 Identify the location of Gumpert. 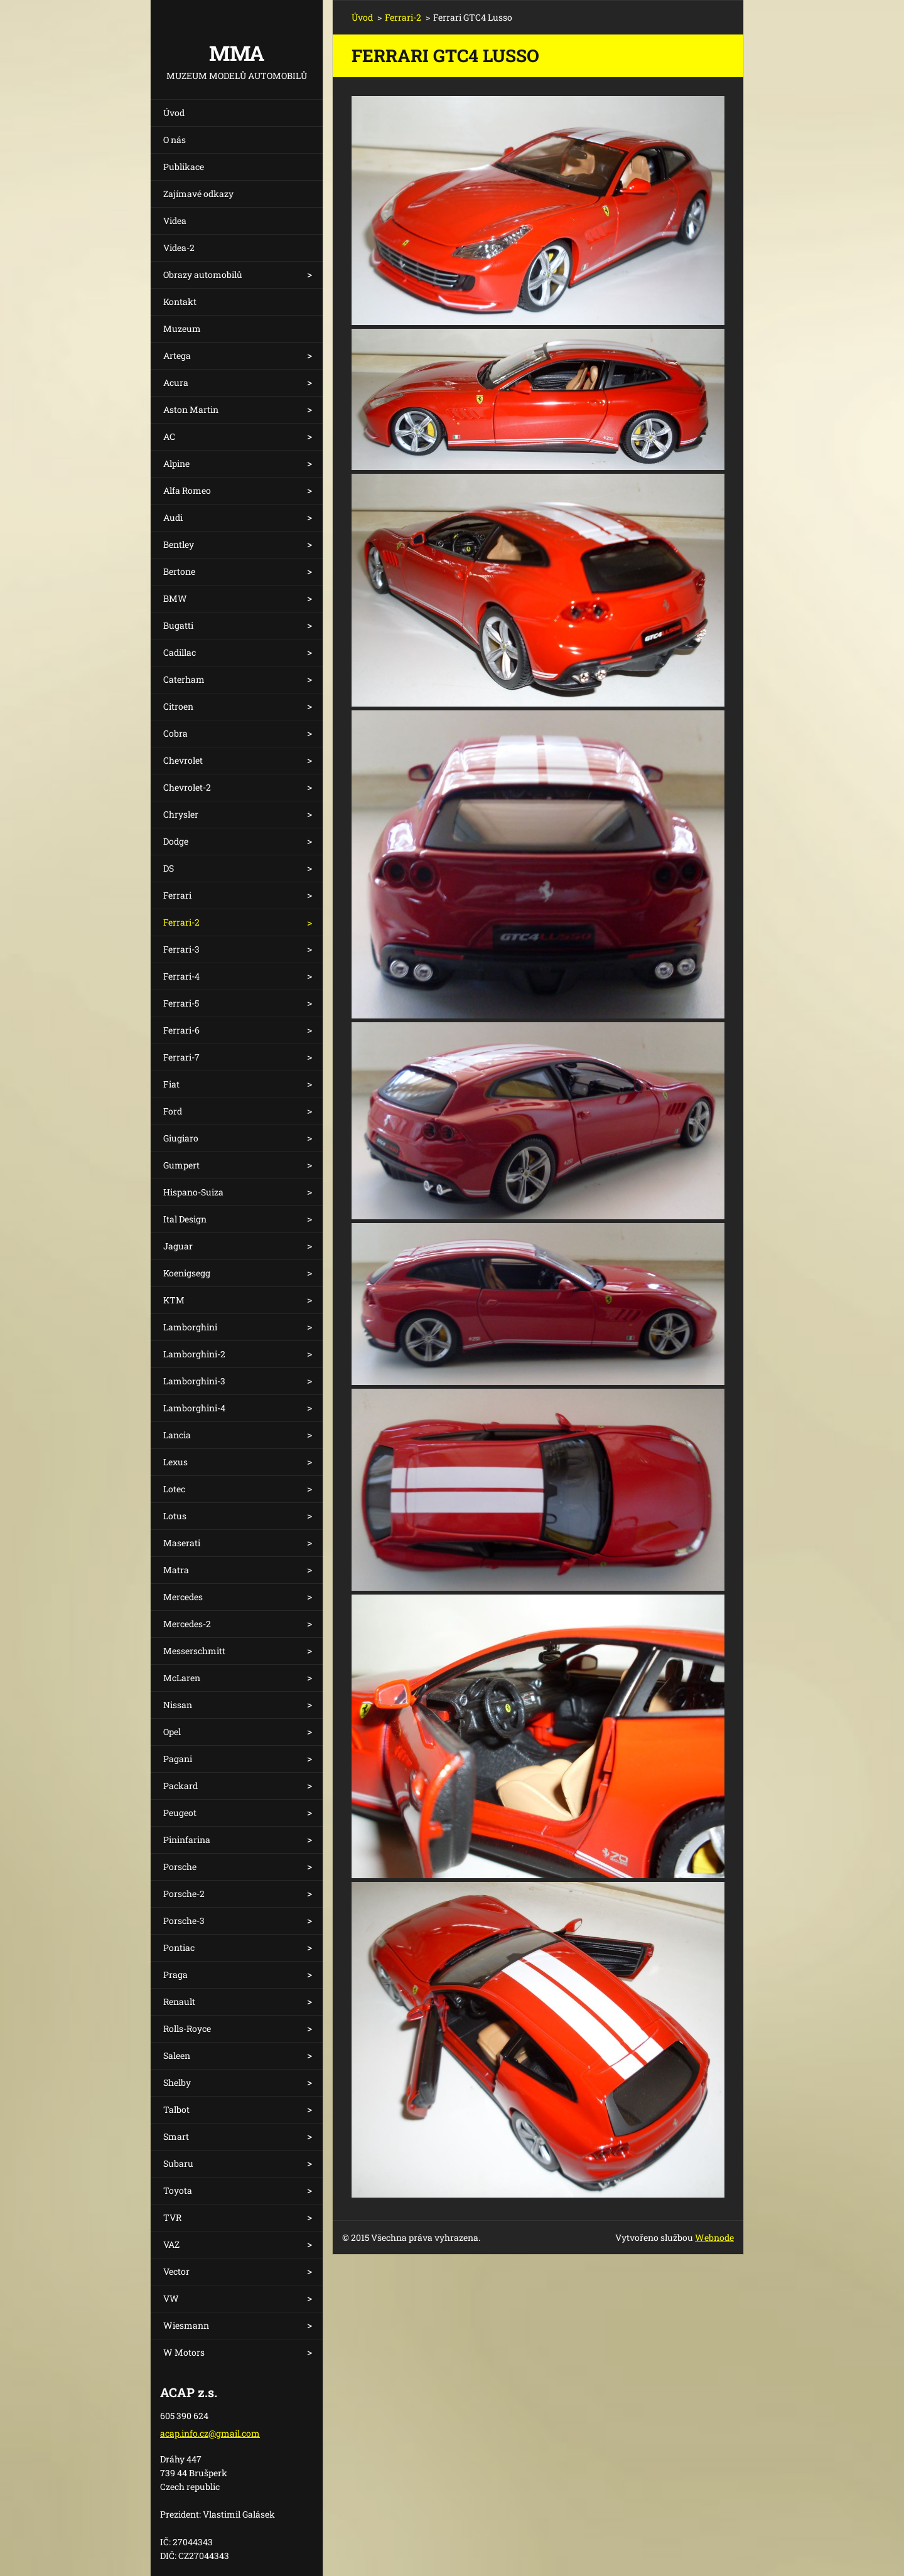
(181, 1165).